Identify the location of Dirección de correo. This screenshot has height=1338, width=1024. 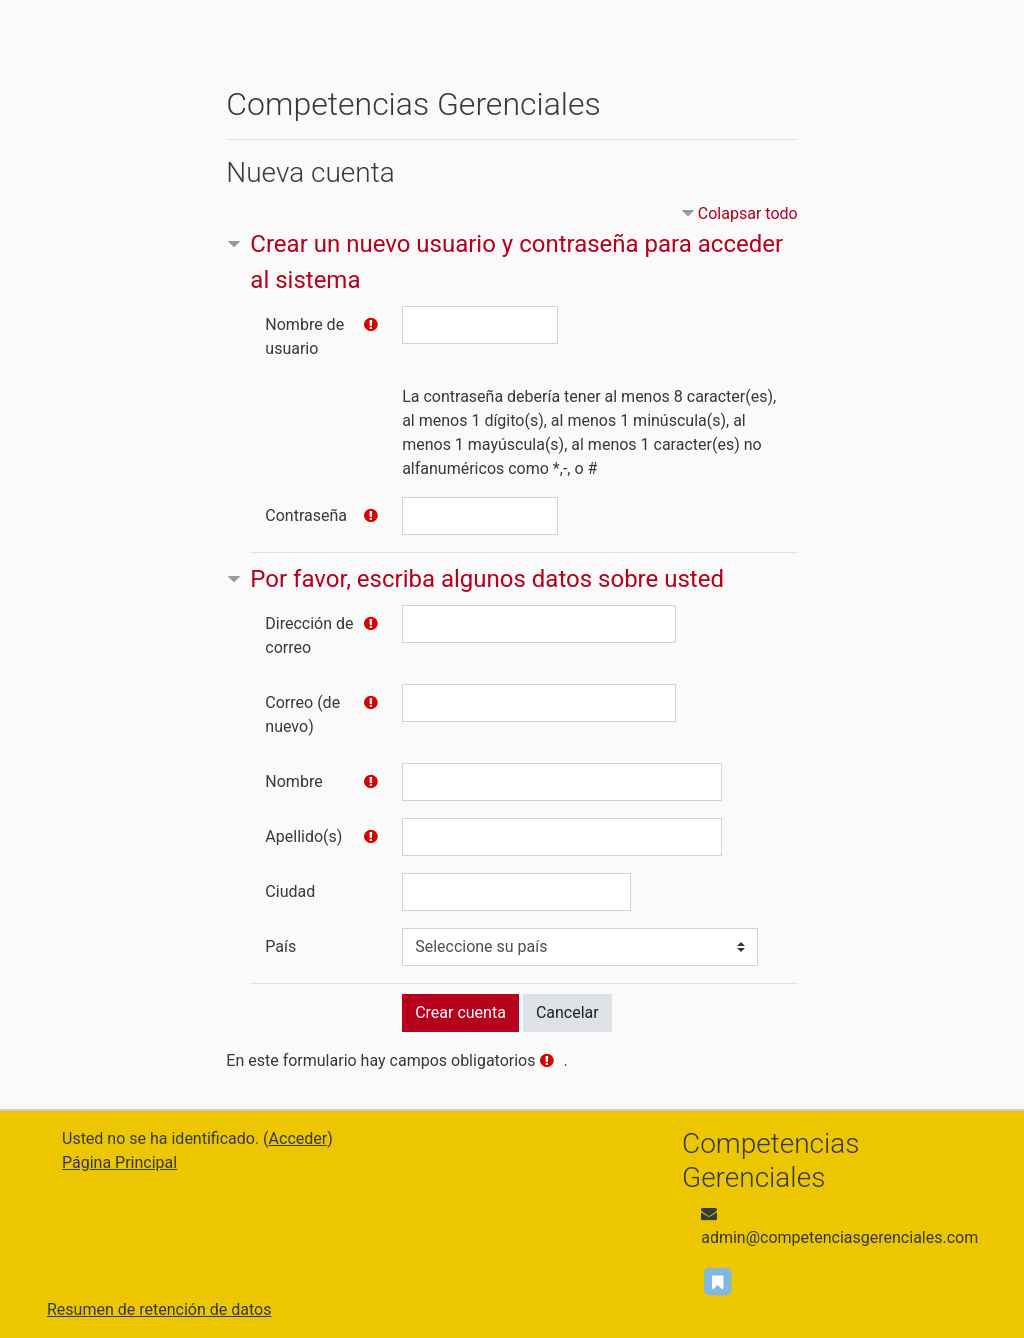
(309, 635).